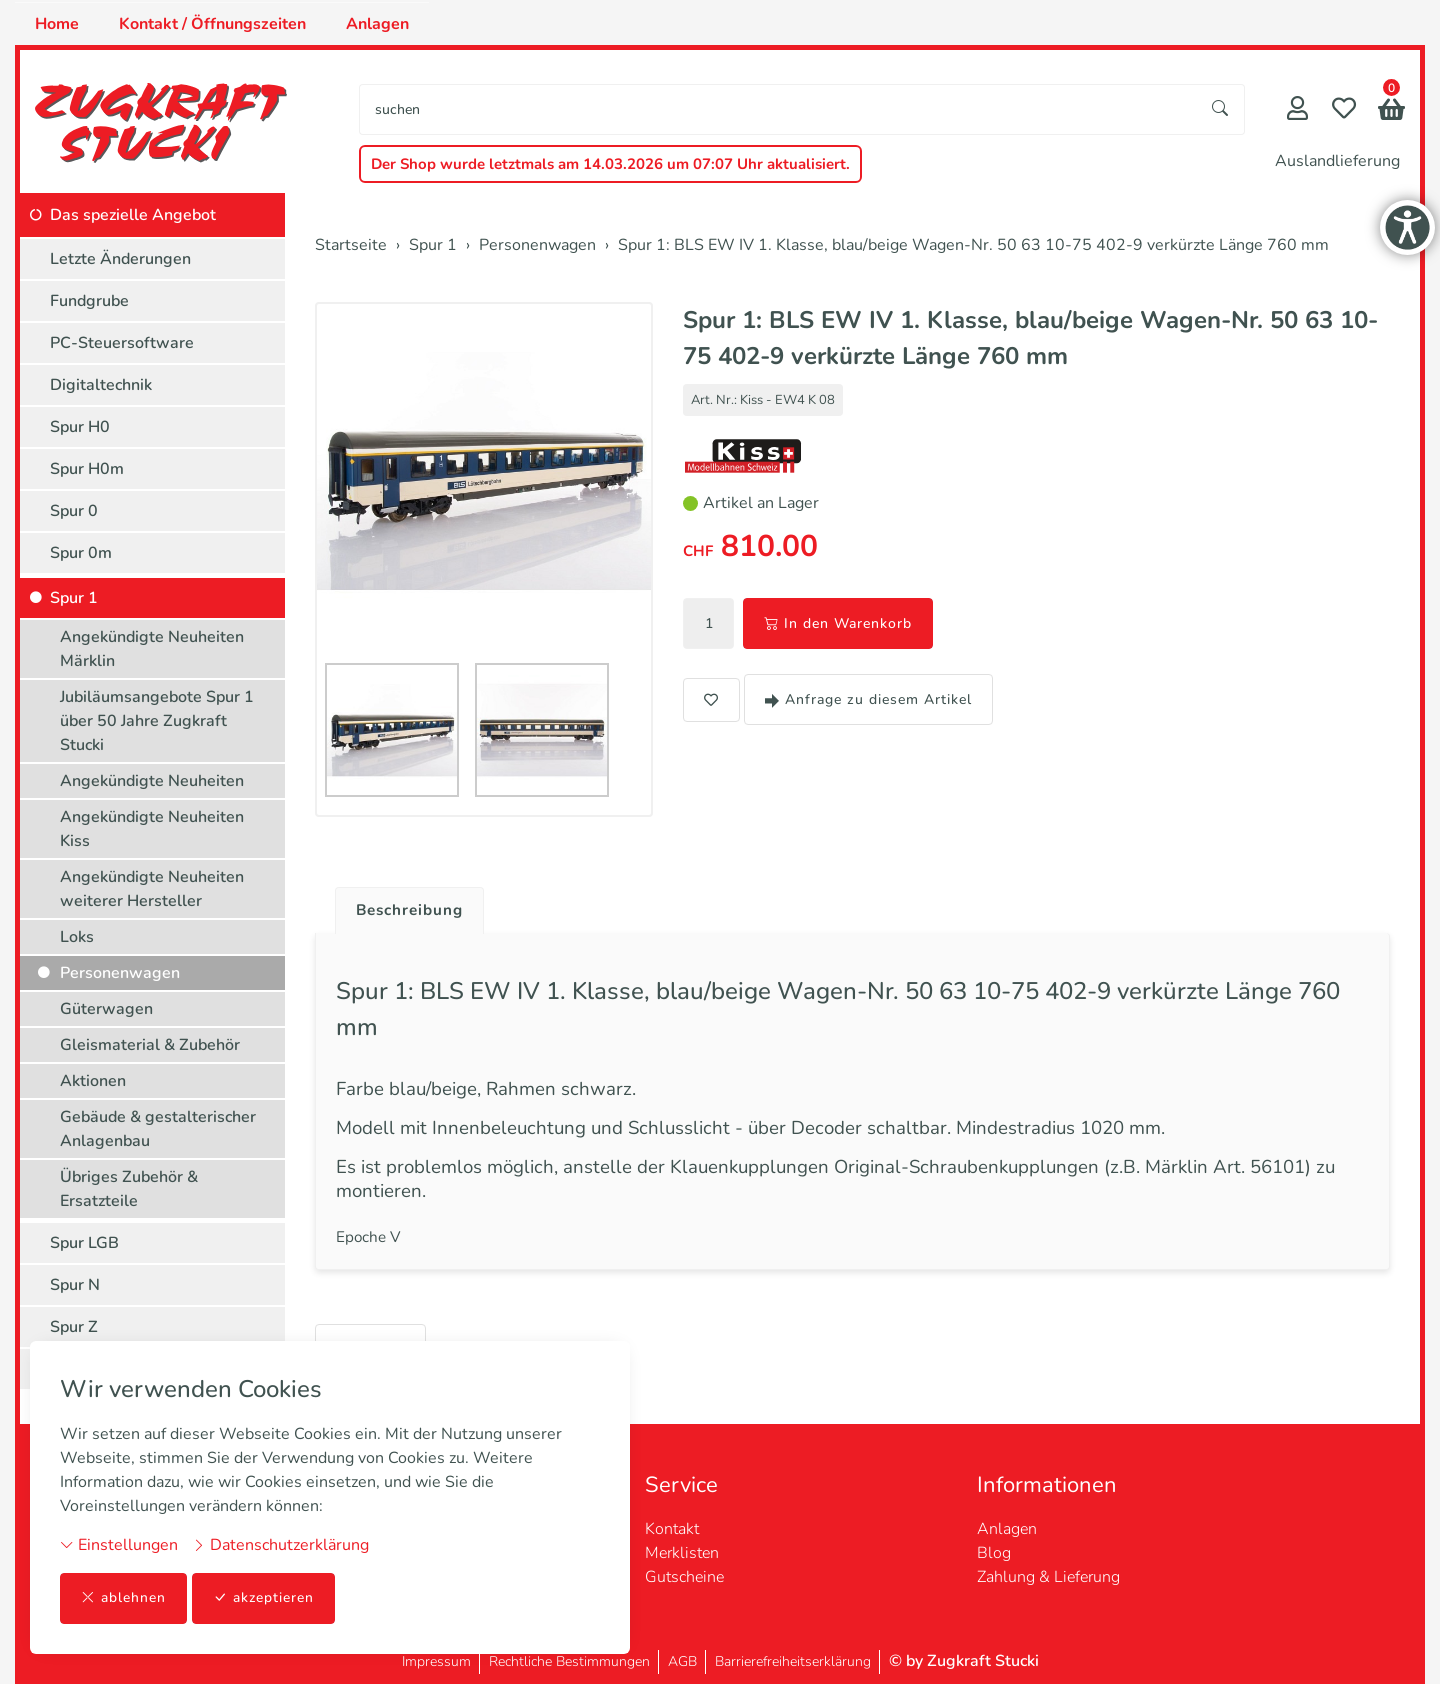 This screenshot has width=1440, height=1684. Describe the element at coordinates (101, 385) in the screenshot. I see `Digitaltechnik` at that location.